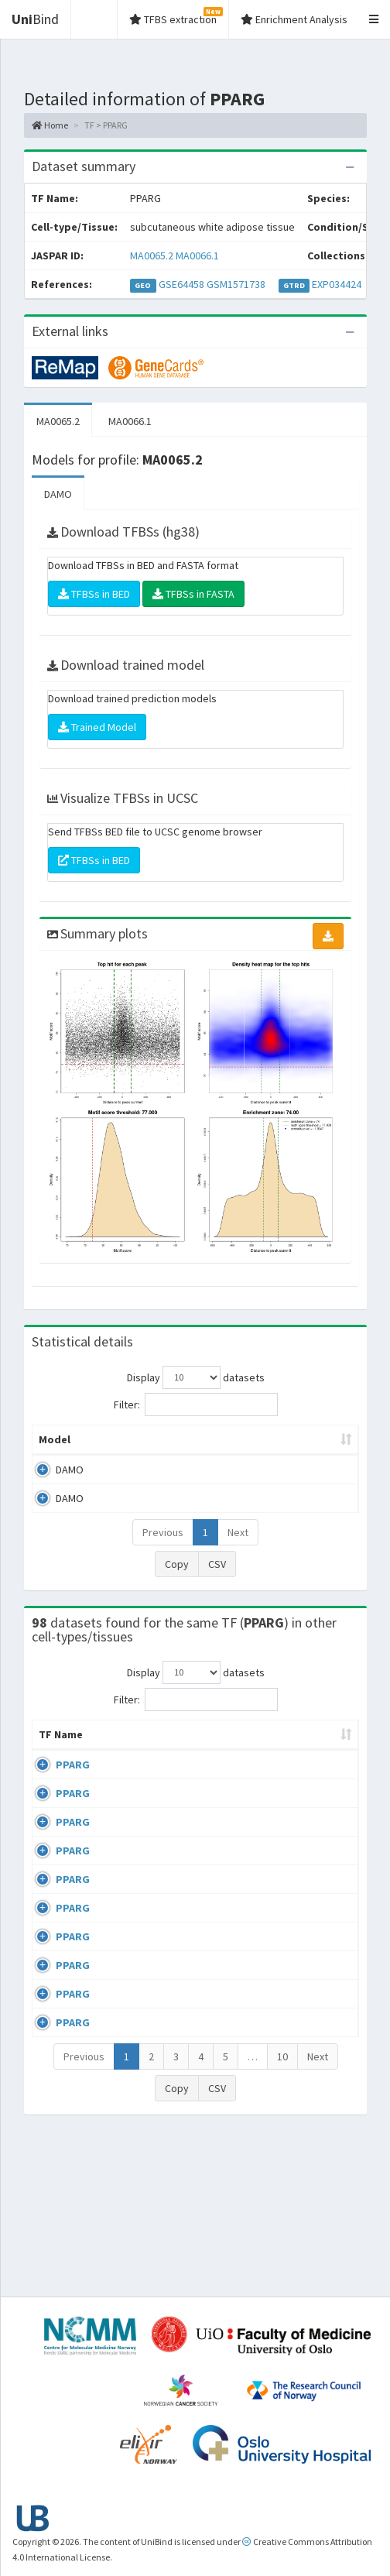  I want to click on Next, so click(238, 1548).